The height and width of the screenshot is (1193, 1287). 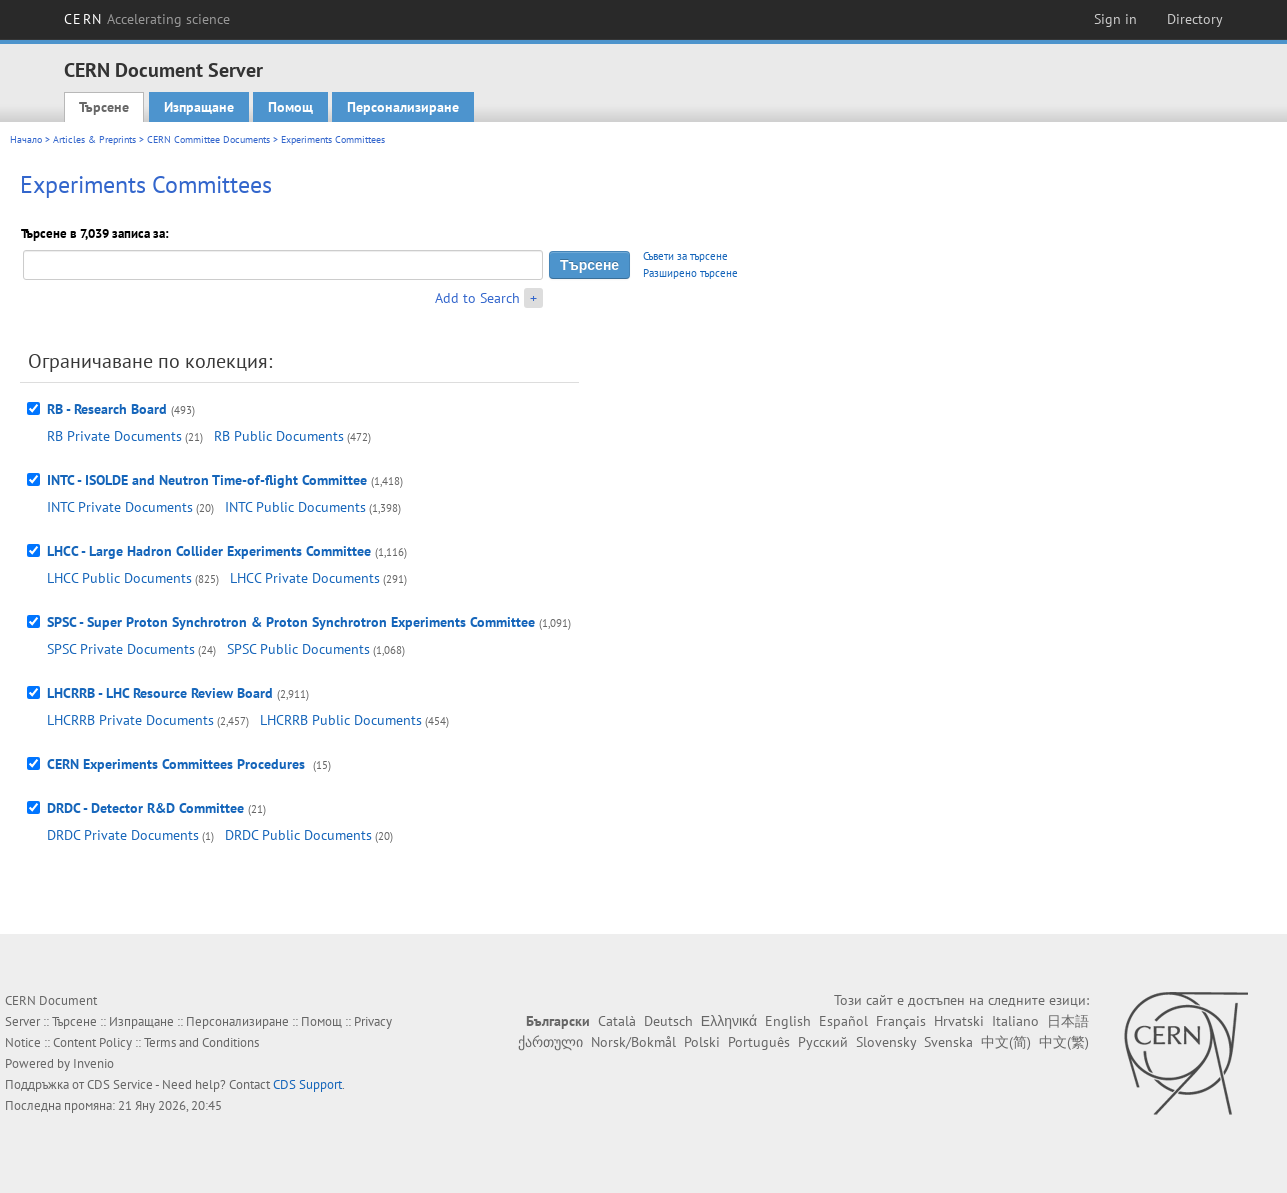 I want to click on Català, so click(x=617, y=1021).